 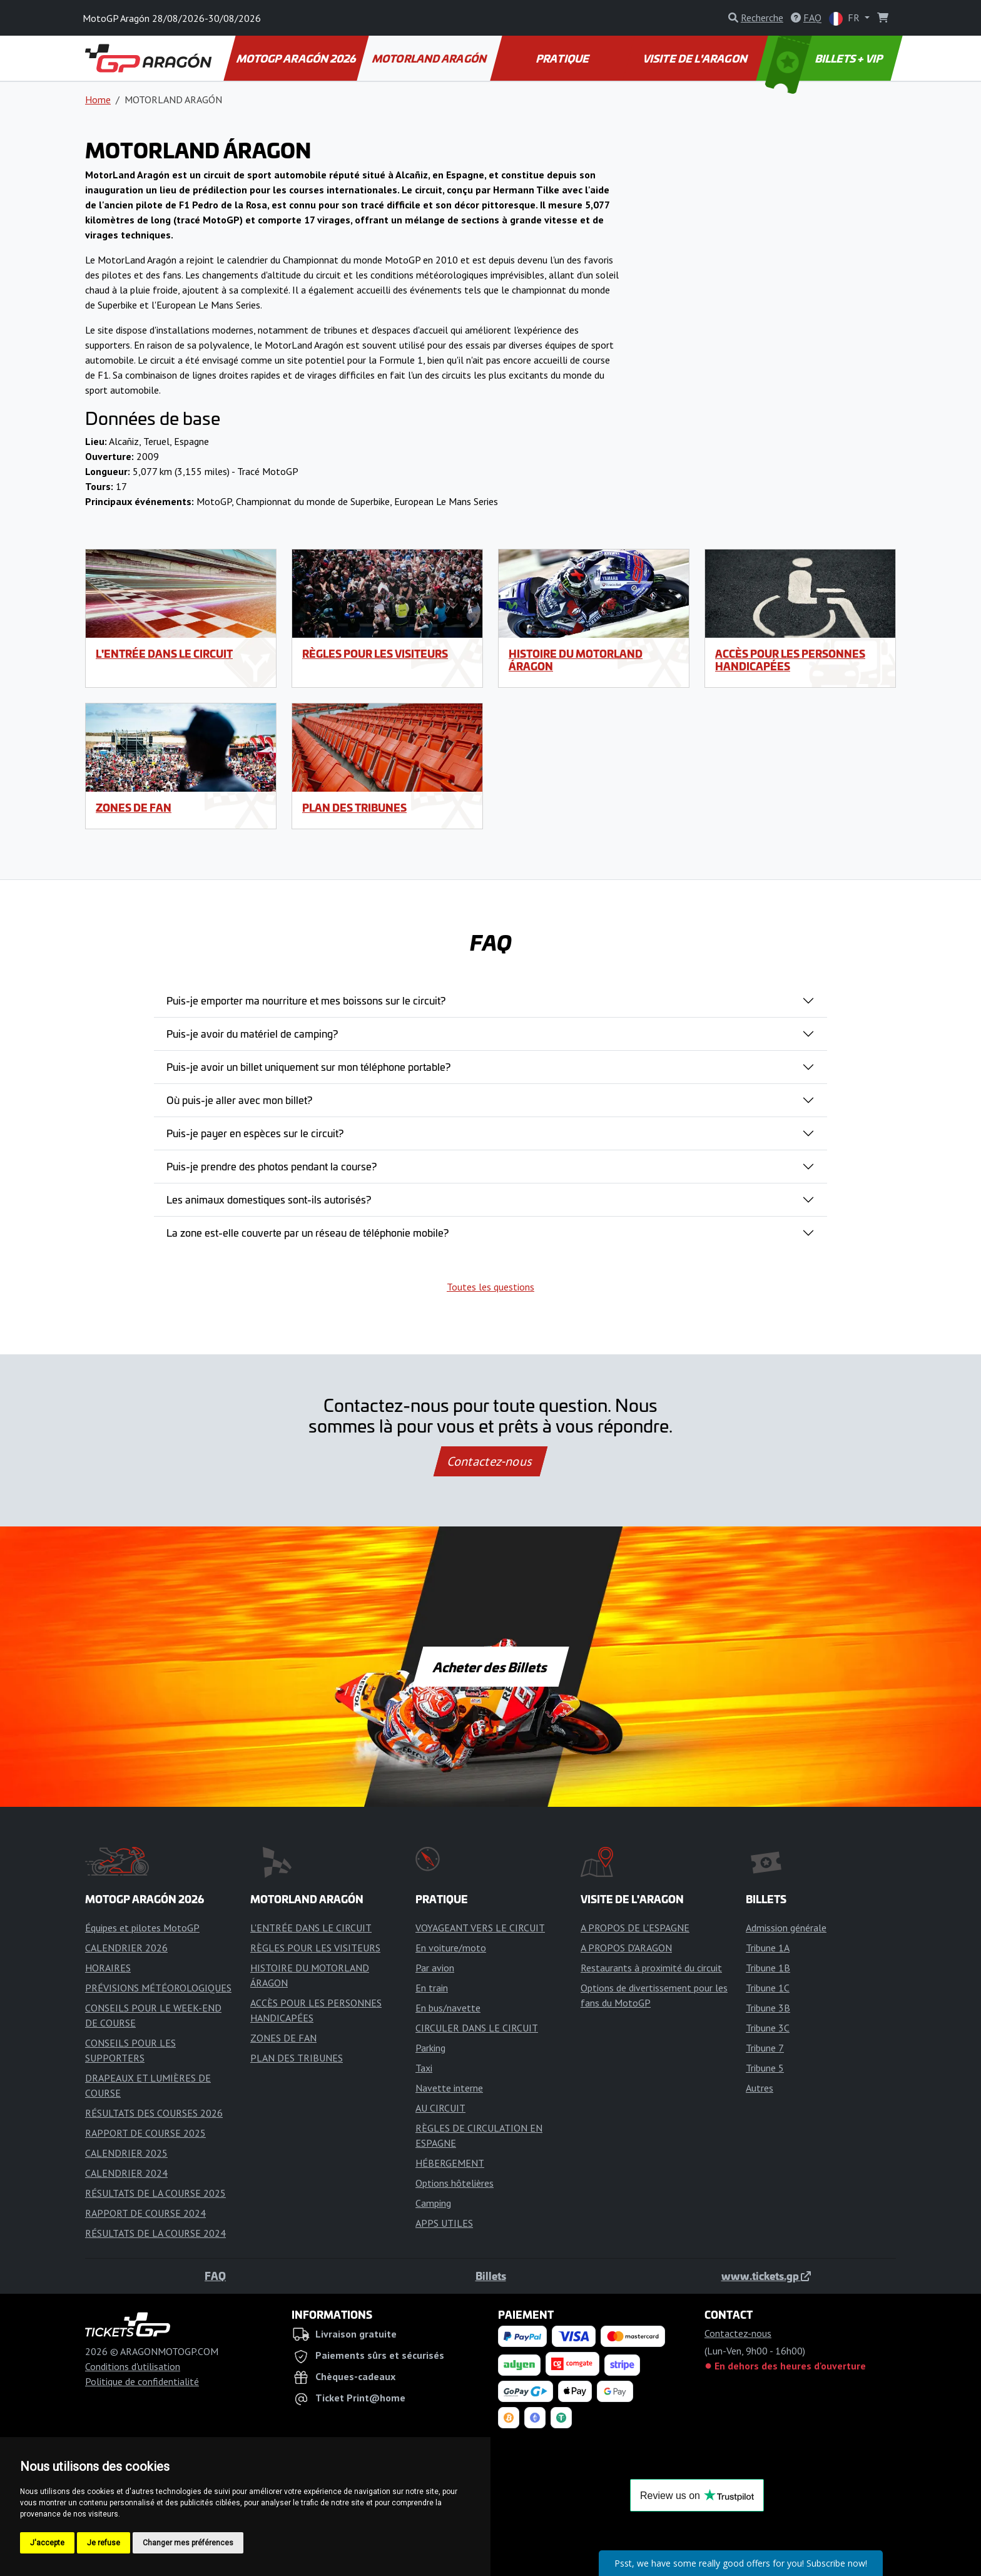 What do you see at coordinates (768, 1967) in the screenshot?
I see `Tribune 1B` at bounding box center [768, 1967].